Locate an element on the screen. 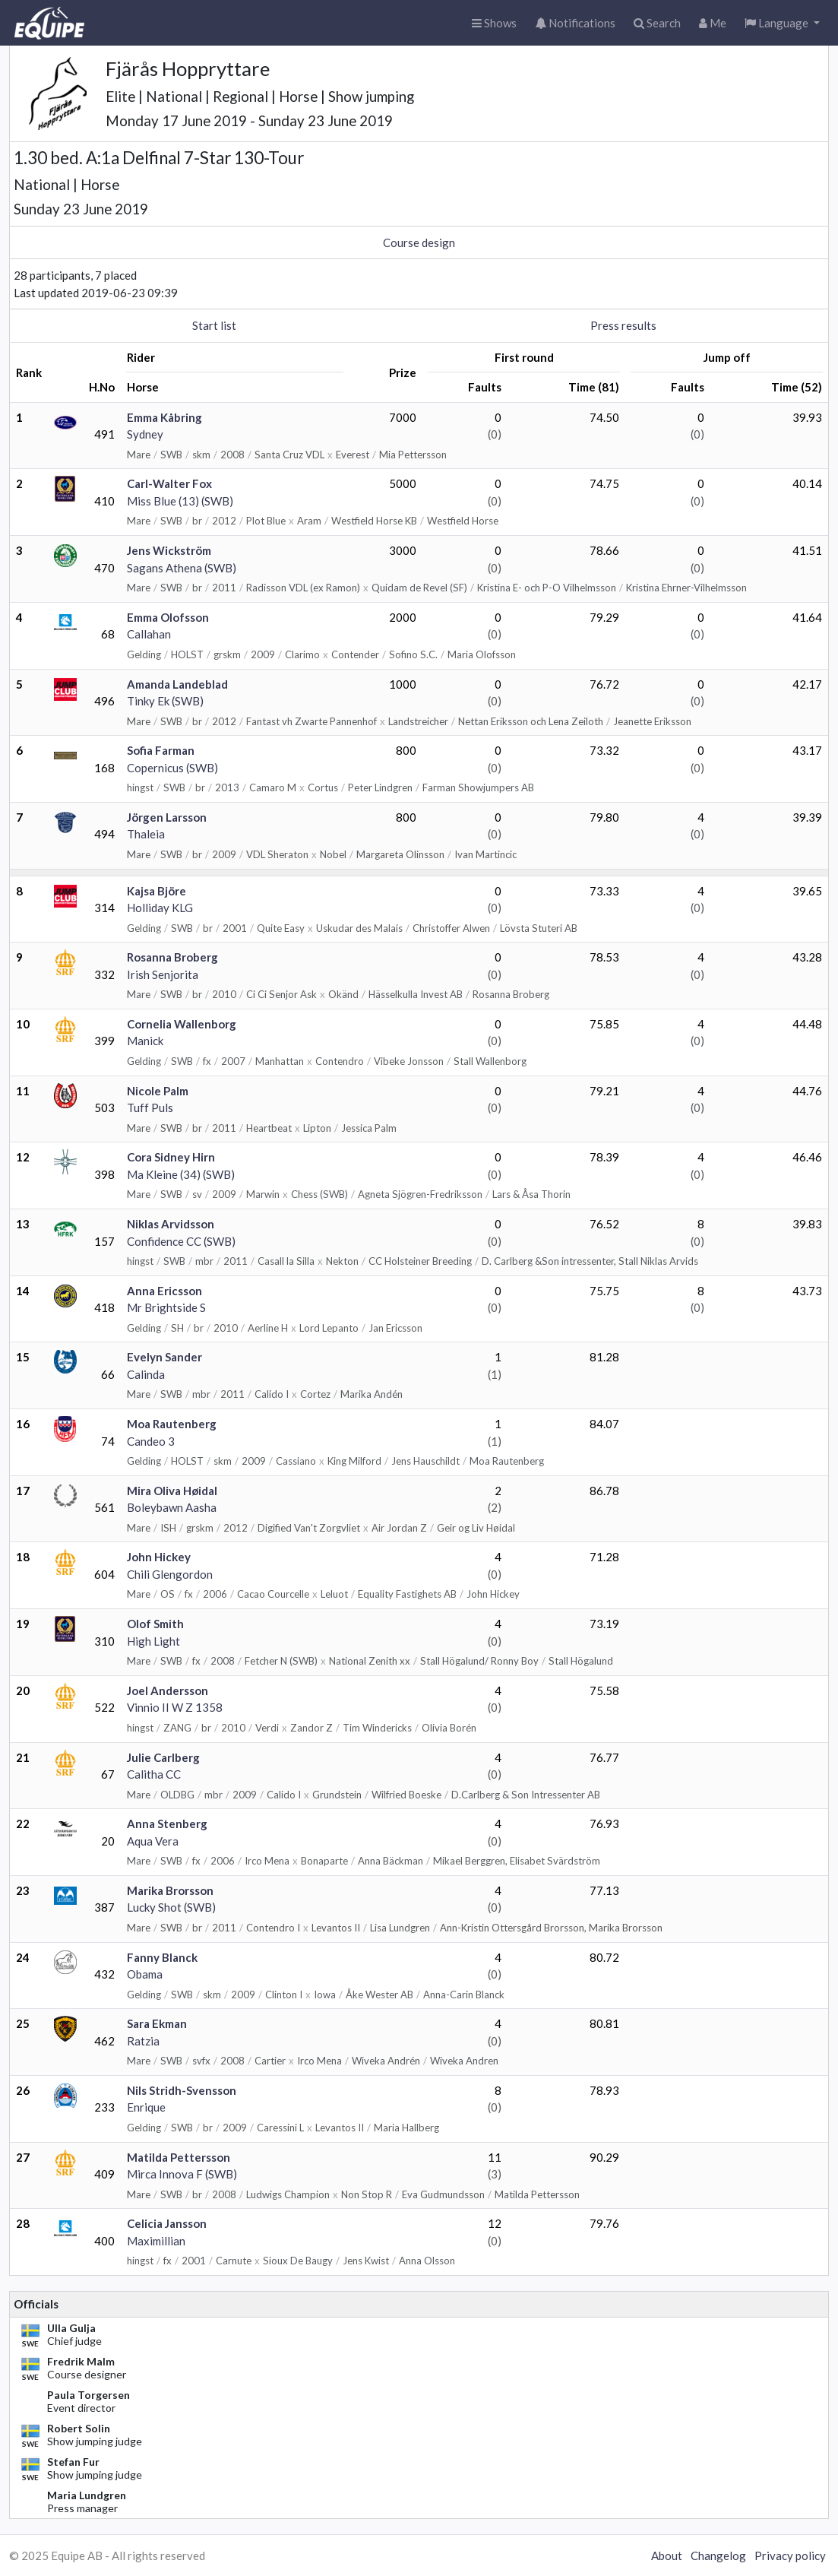 The height and width of the screenshot is (2576, 838). Copernicus (SWB) is located at coordinates (172, 768).